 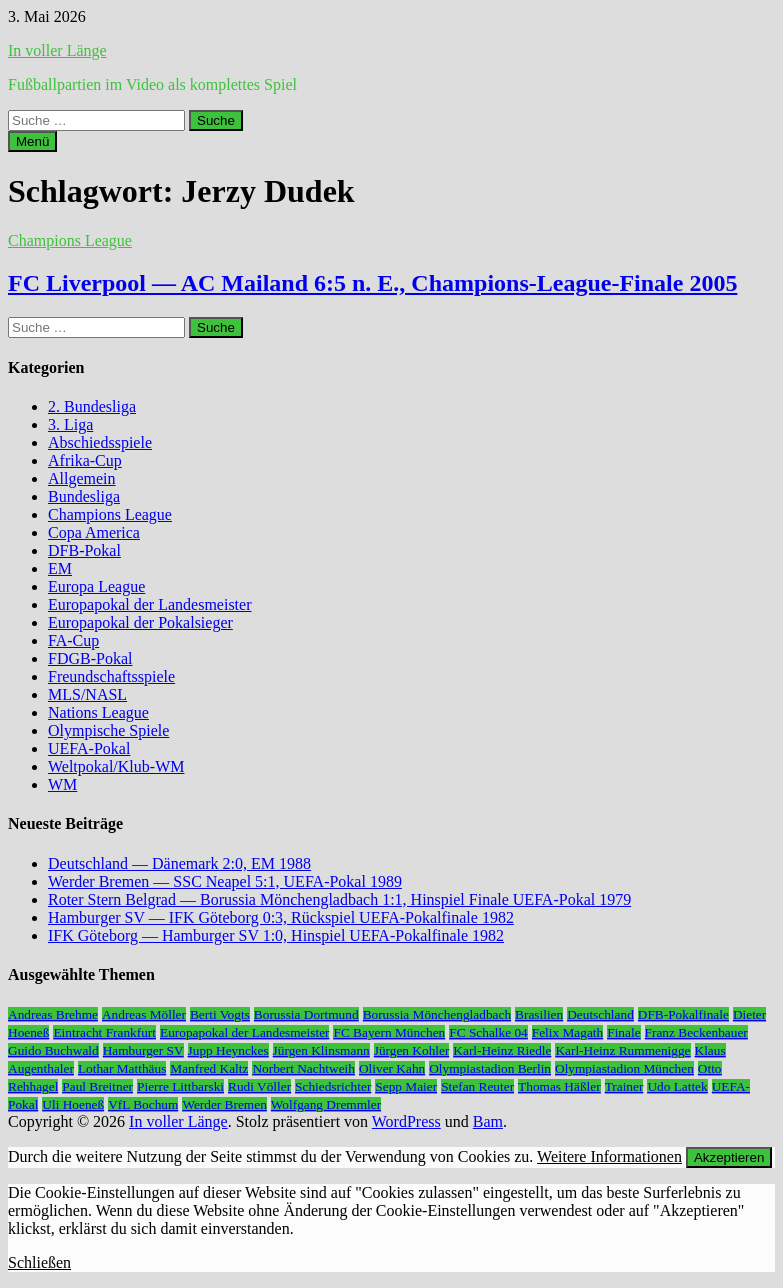 What do you see at coordinates (623, 1032) in the screenshot?
I see `Finale` at bounding box center [623, 1032].